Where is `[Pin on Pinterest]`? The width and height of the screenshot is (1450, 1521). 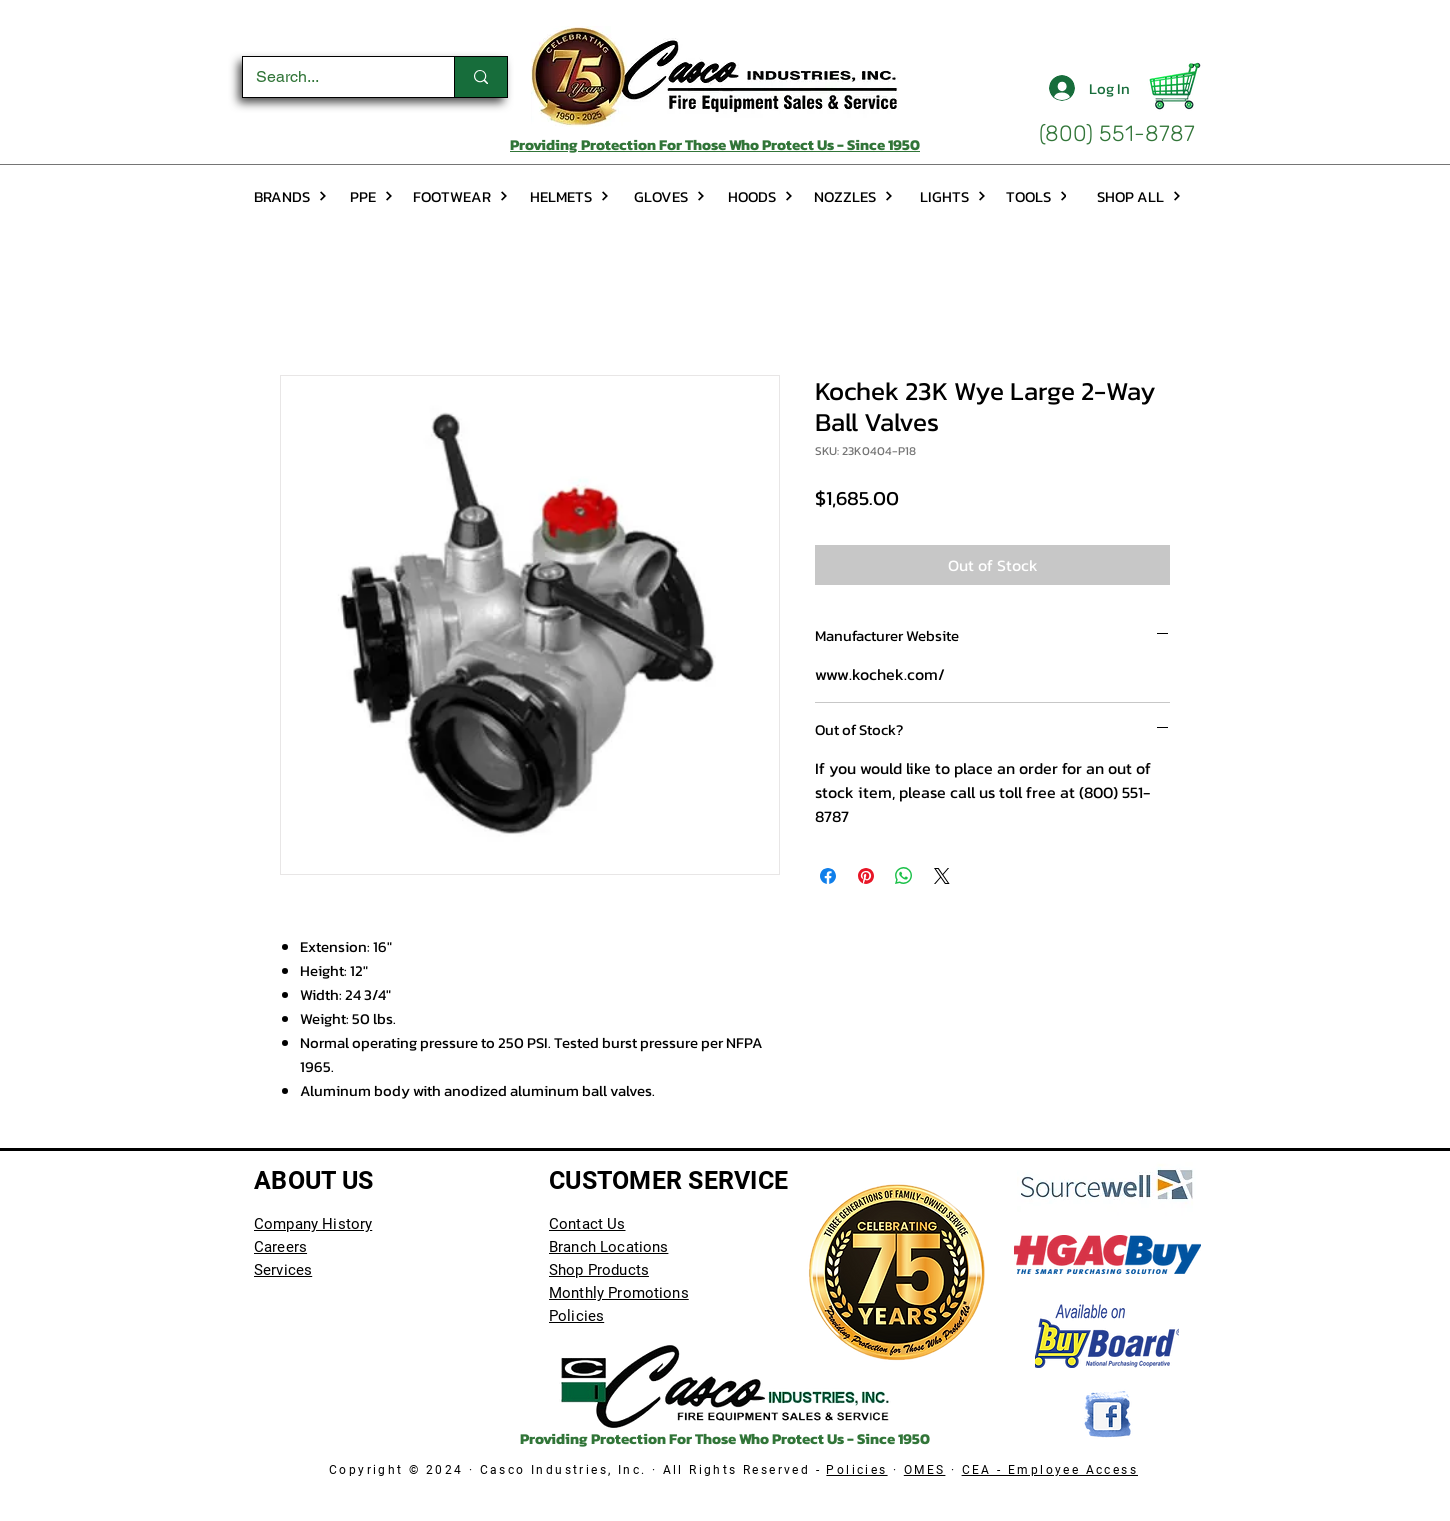
[Pin on Pinterest] is located at coordinates (866, 876).